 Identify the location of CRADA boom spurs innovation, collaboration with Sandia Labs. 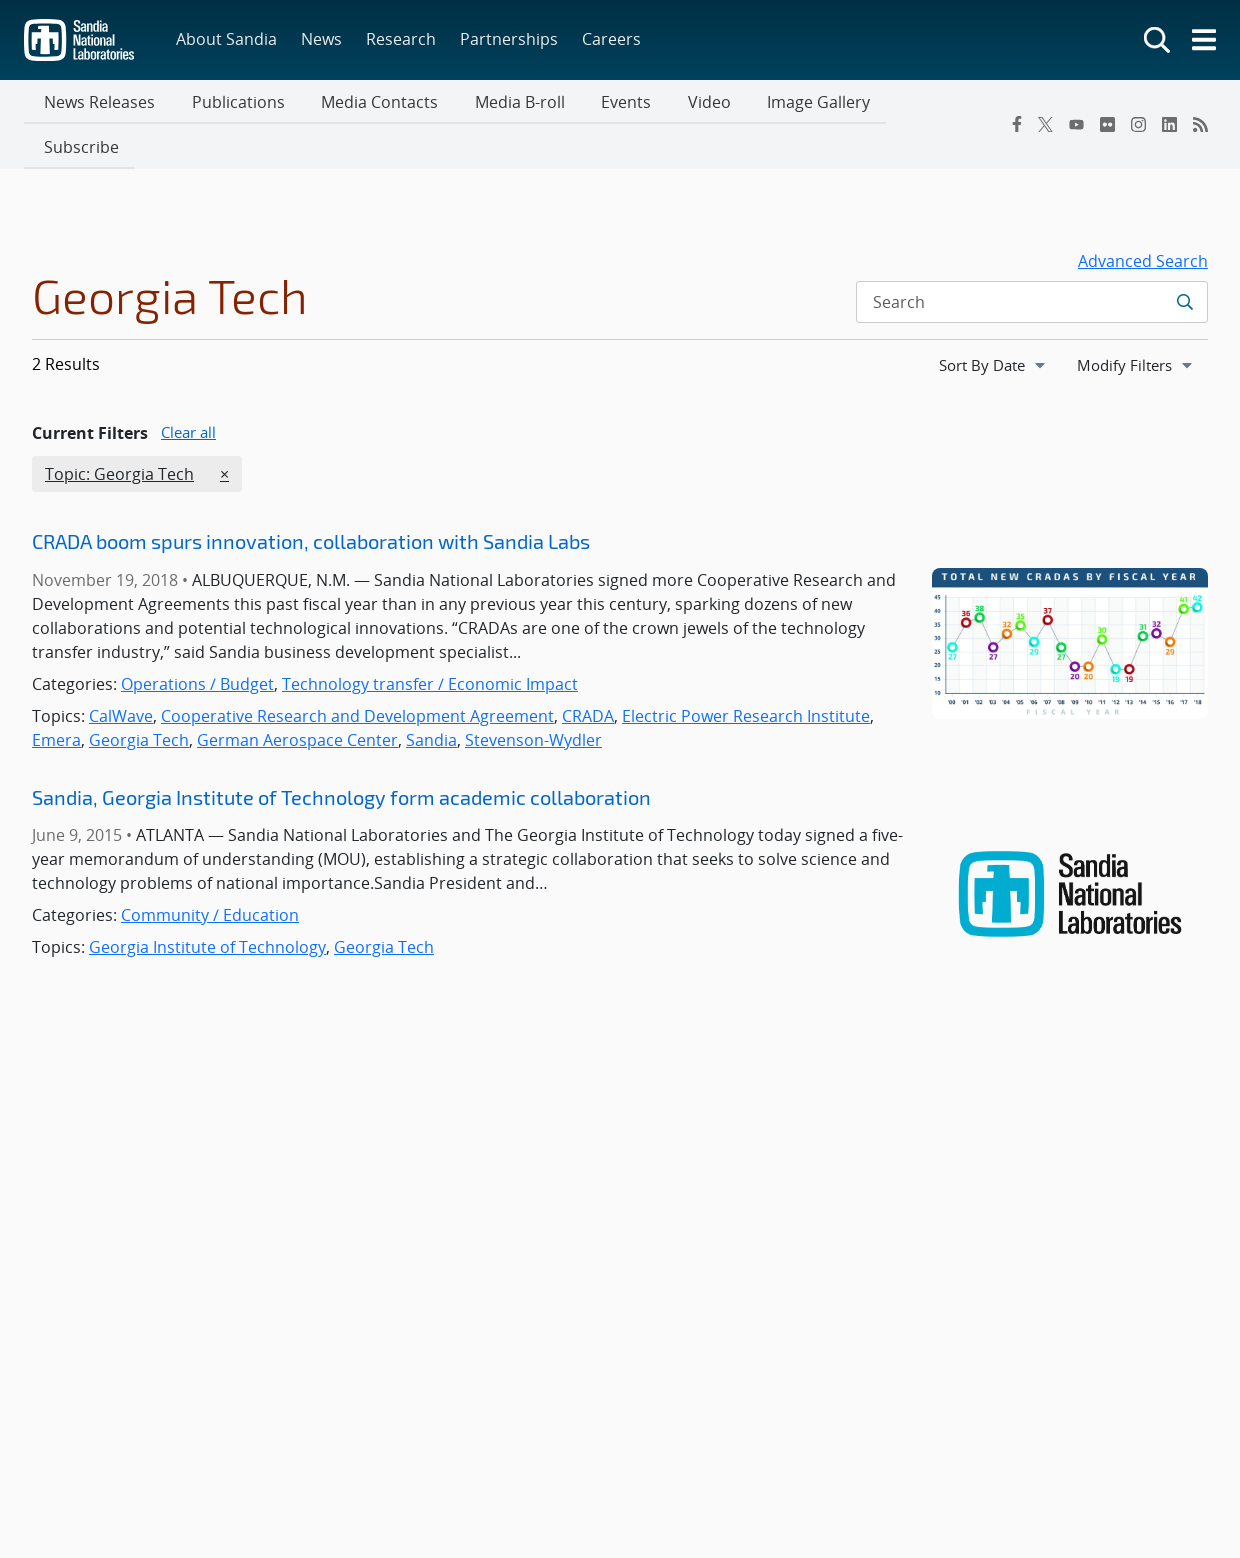
(311, 499).